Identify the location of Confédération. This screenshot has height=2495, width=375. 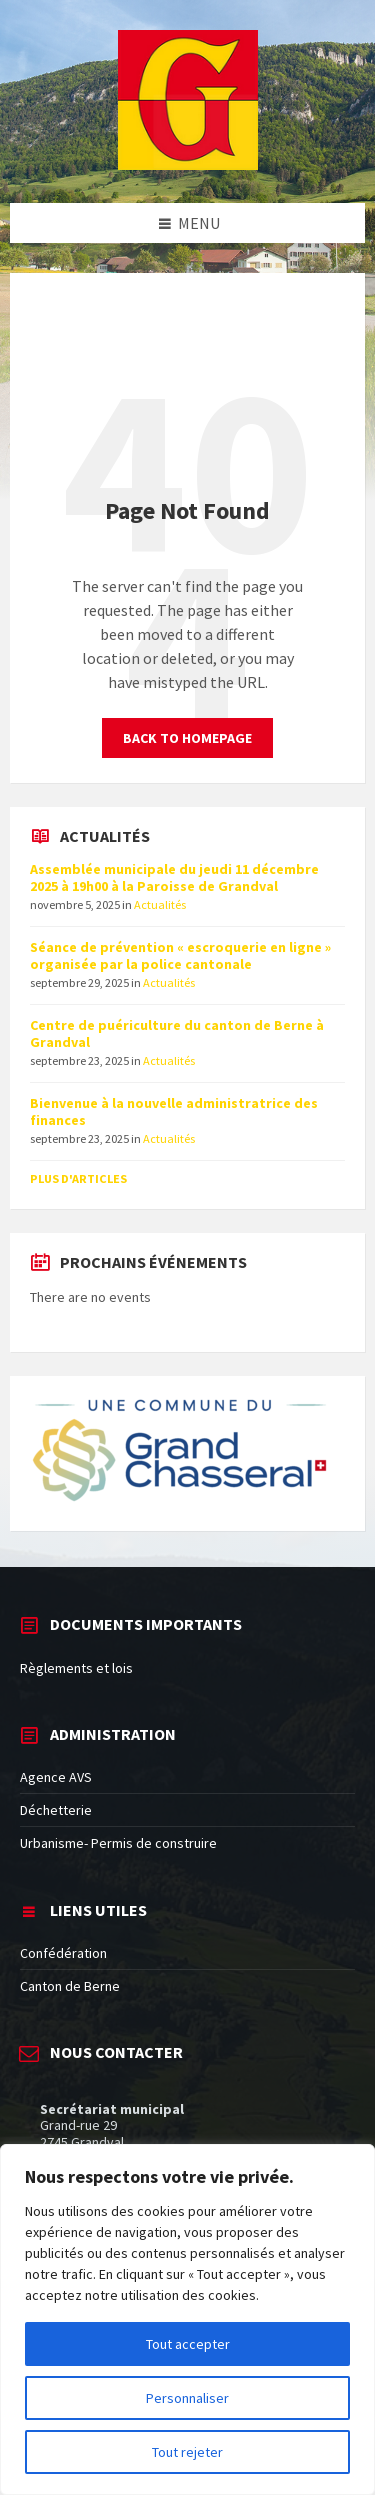
(63, 1953).